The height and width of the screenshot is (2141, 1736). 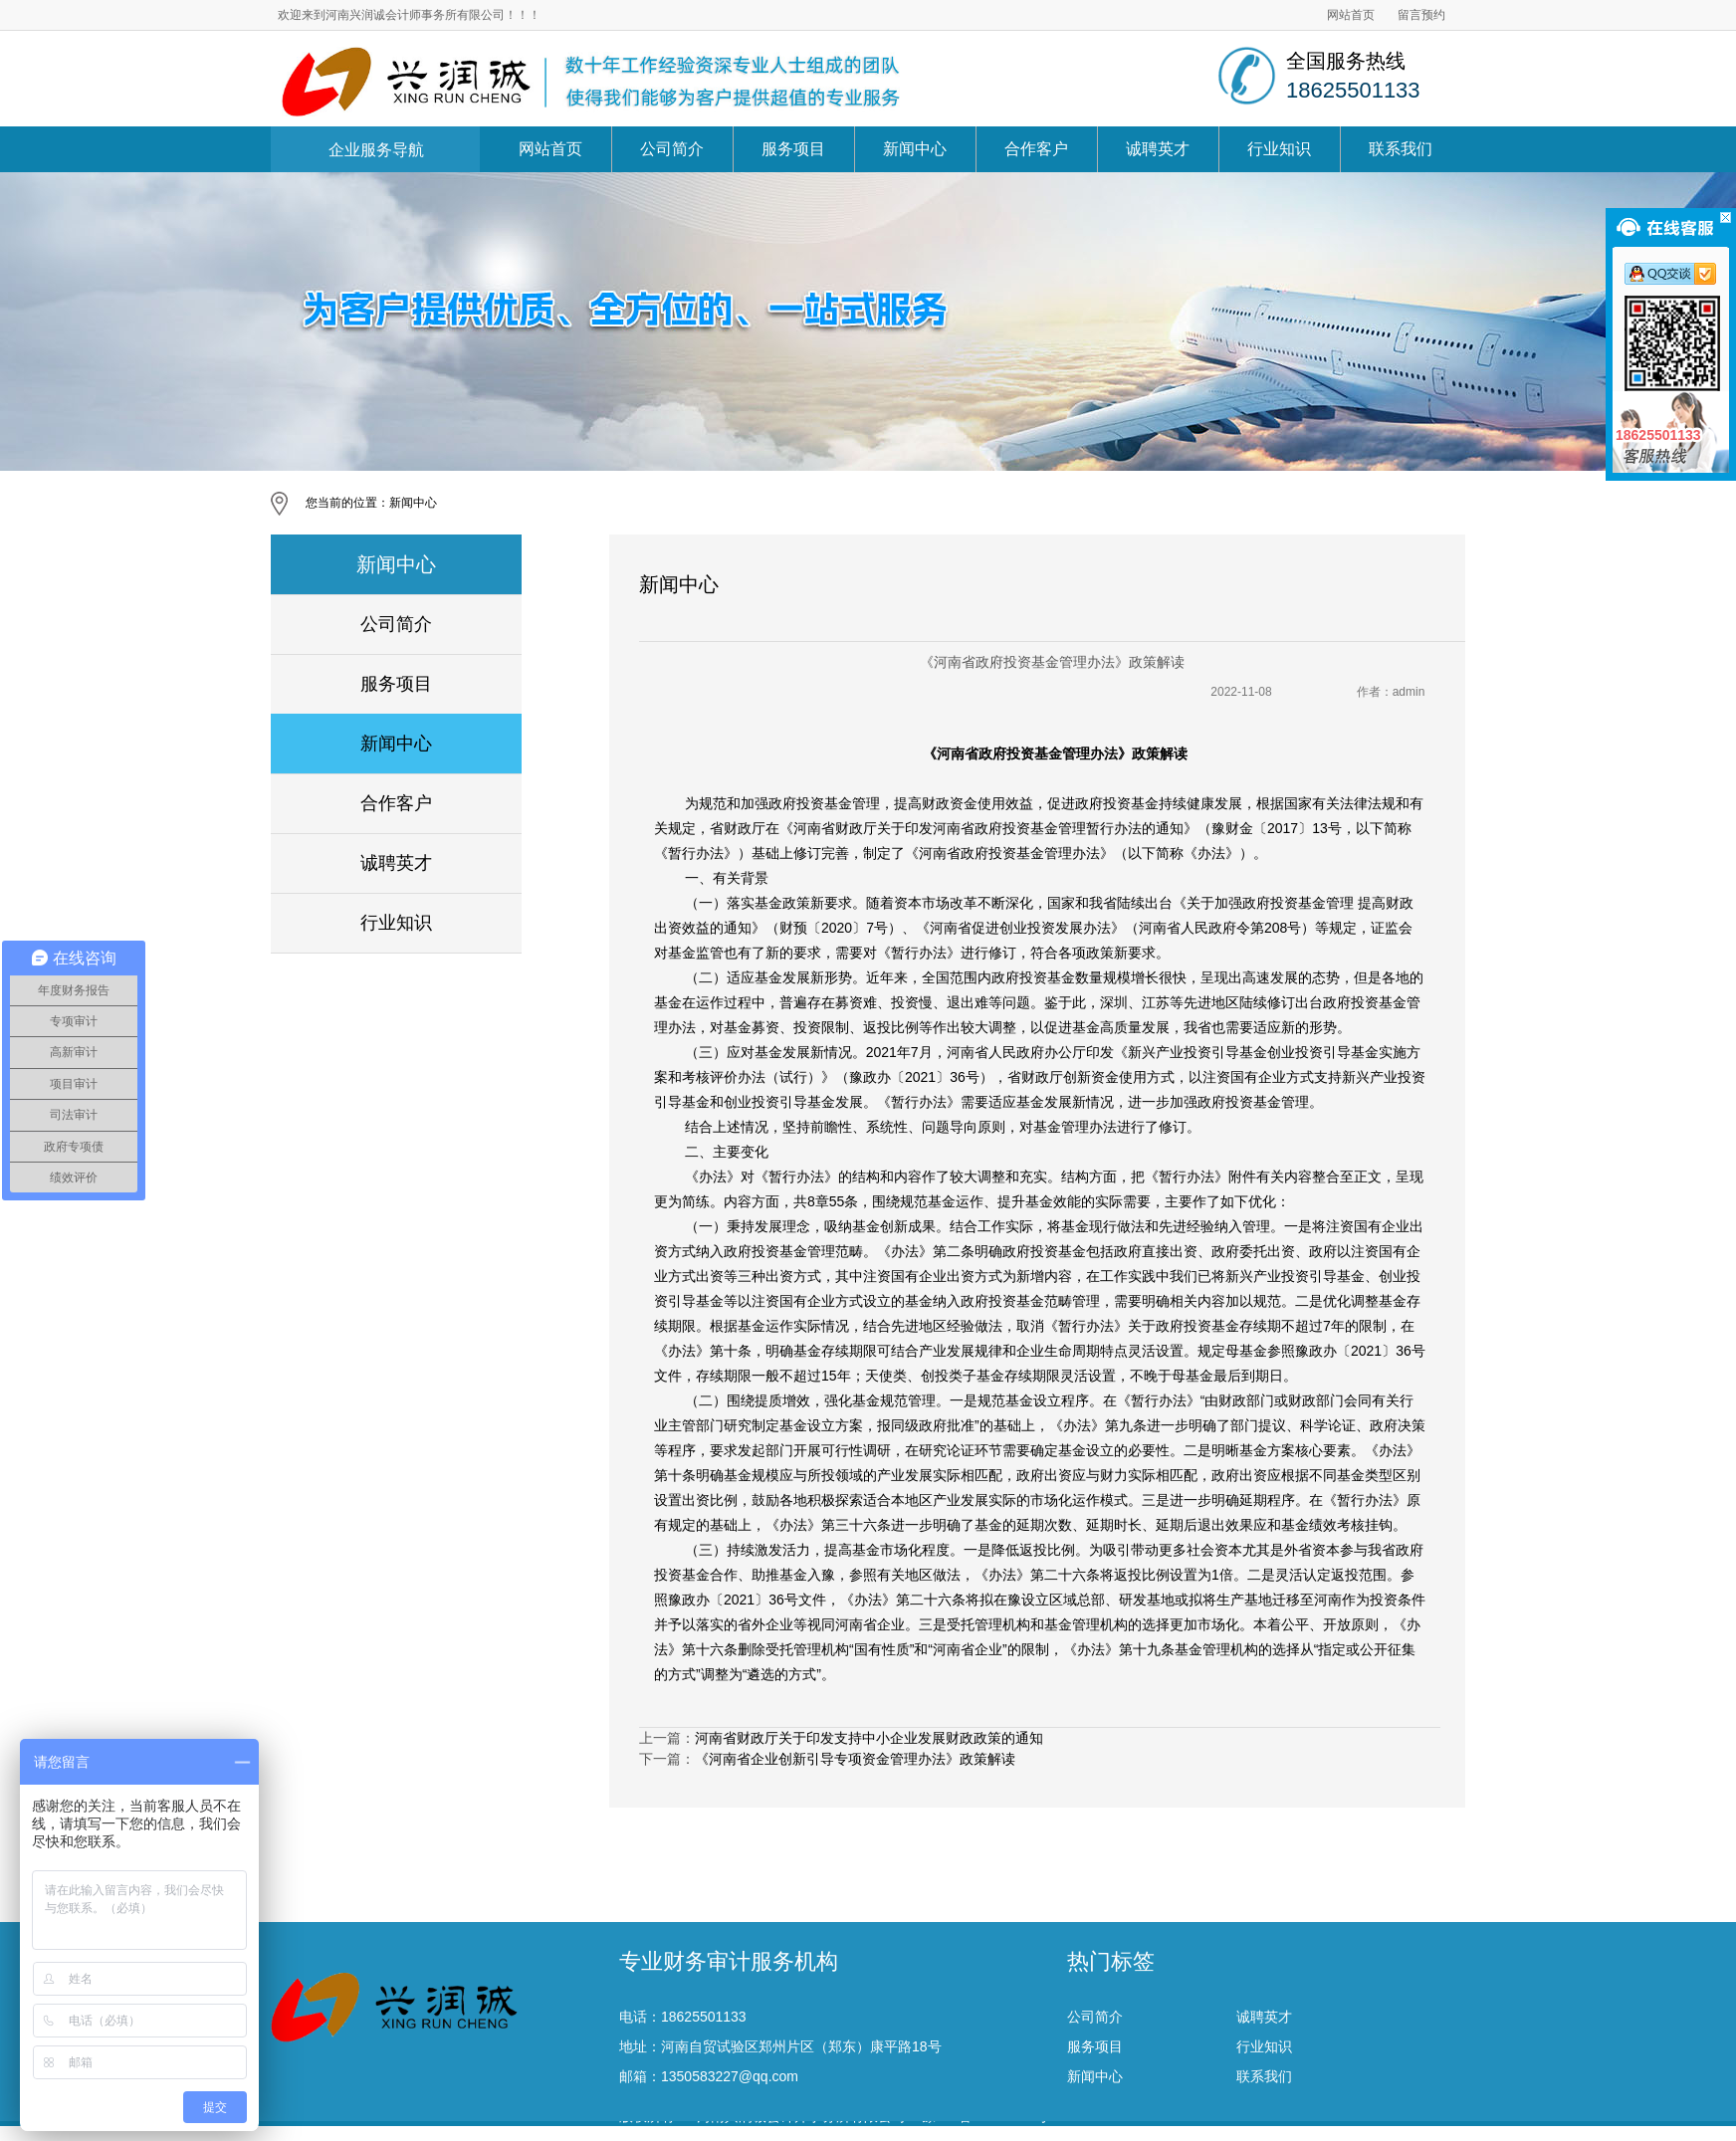 I want to click on 公司简介, so click(x=672, y=148).